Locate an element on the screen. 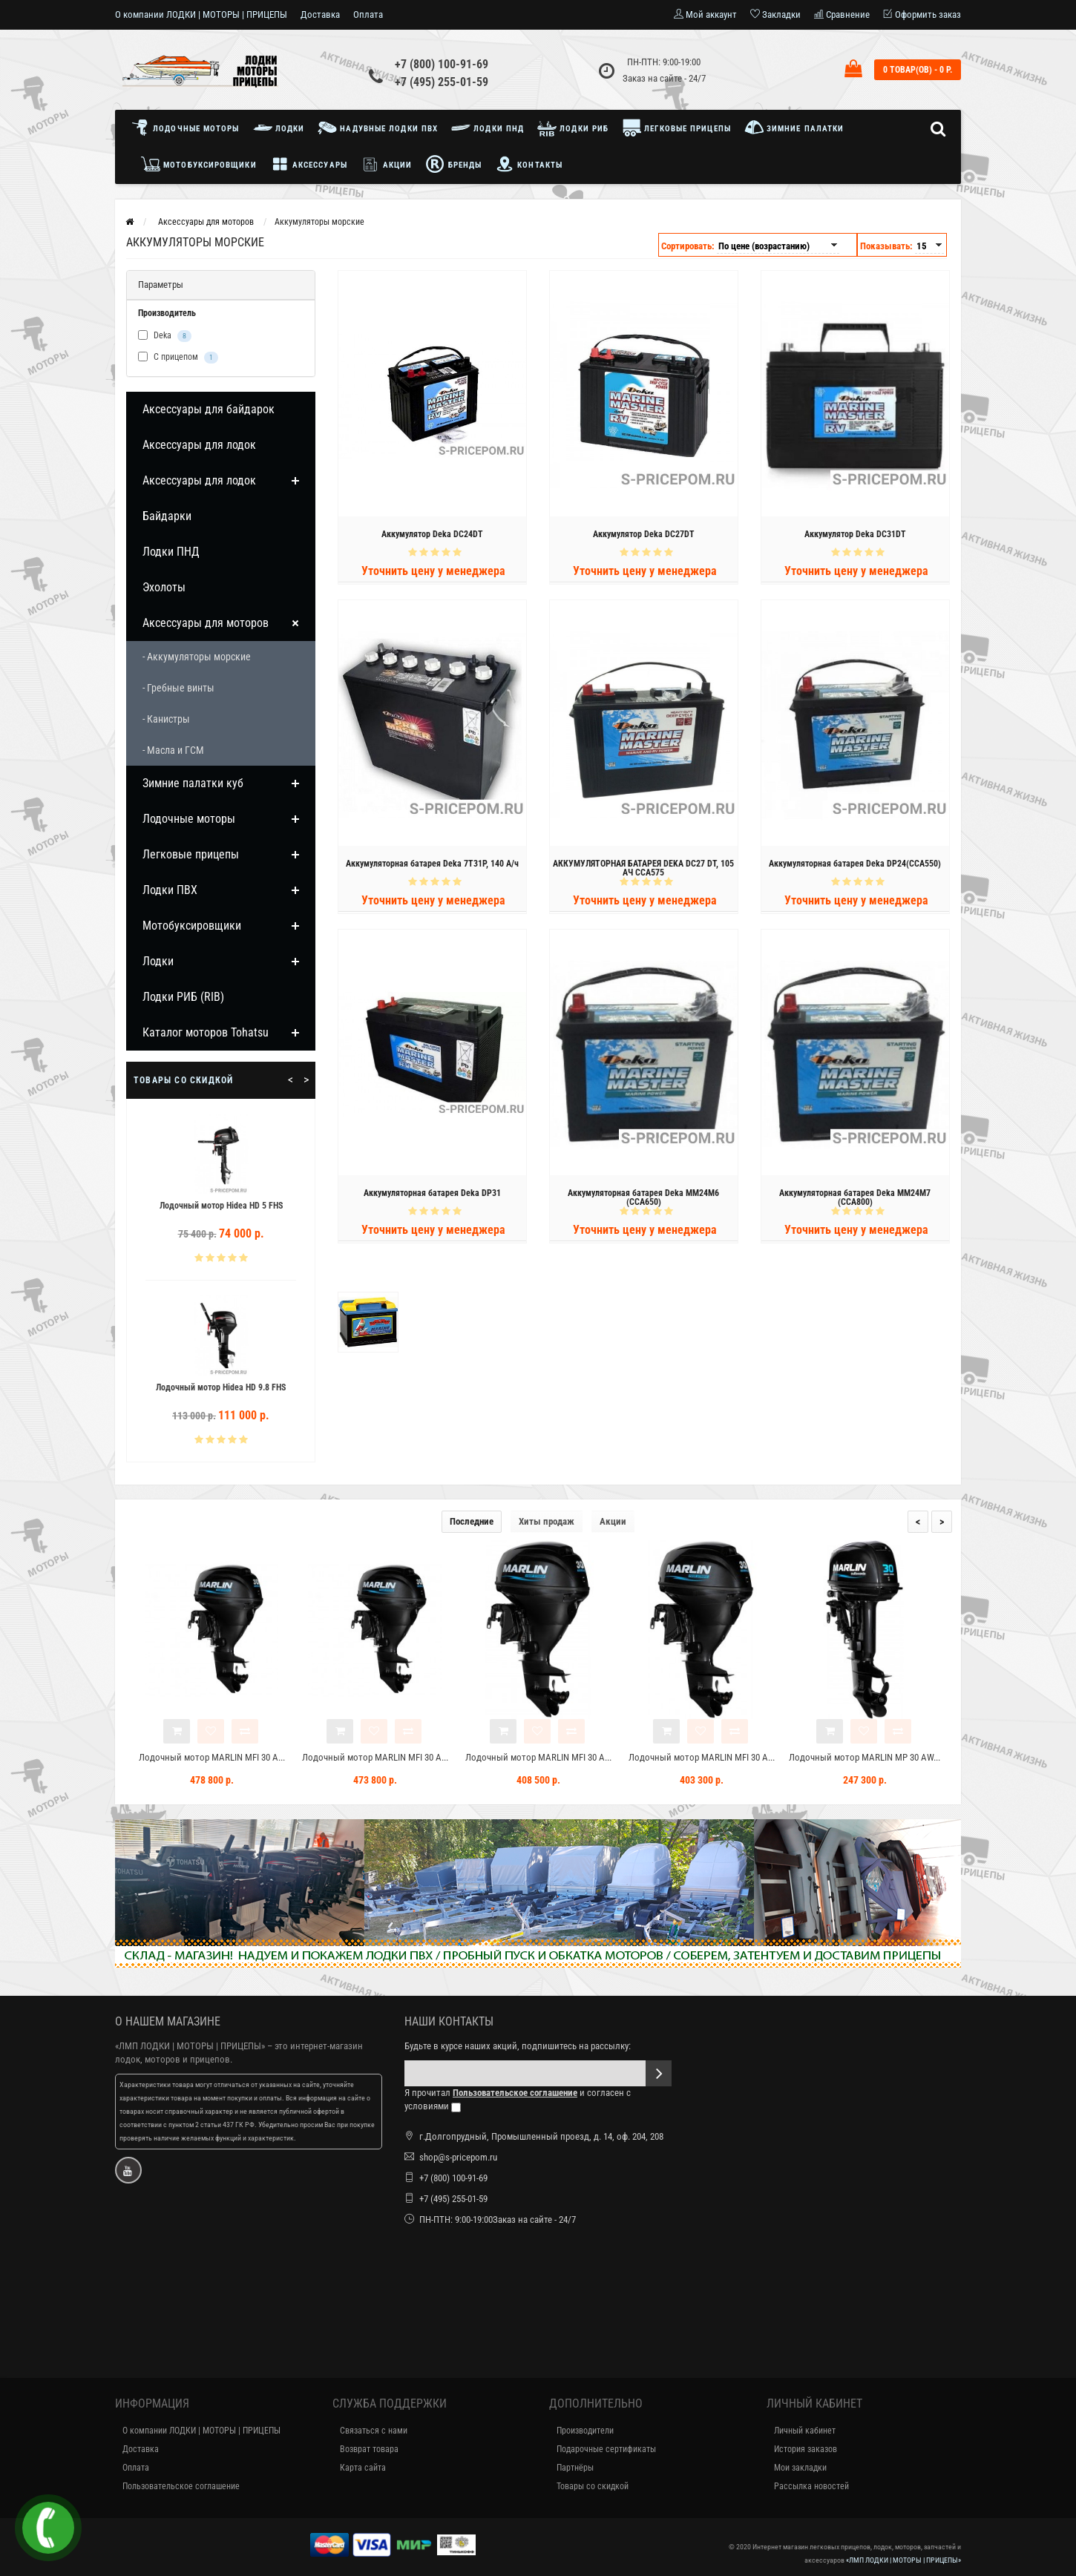 This screenshot has width=1076, height=2576. Байдарки is located at coordinates (166, 516).